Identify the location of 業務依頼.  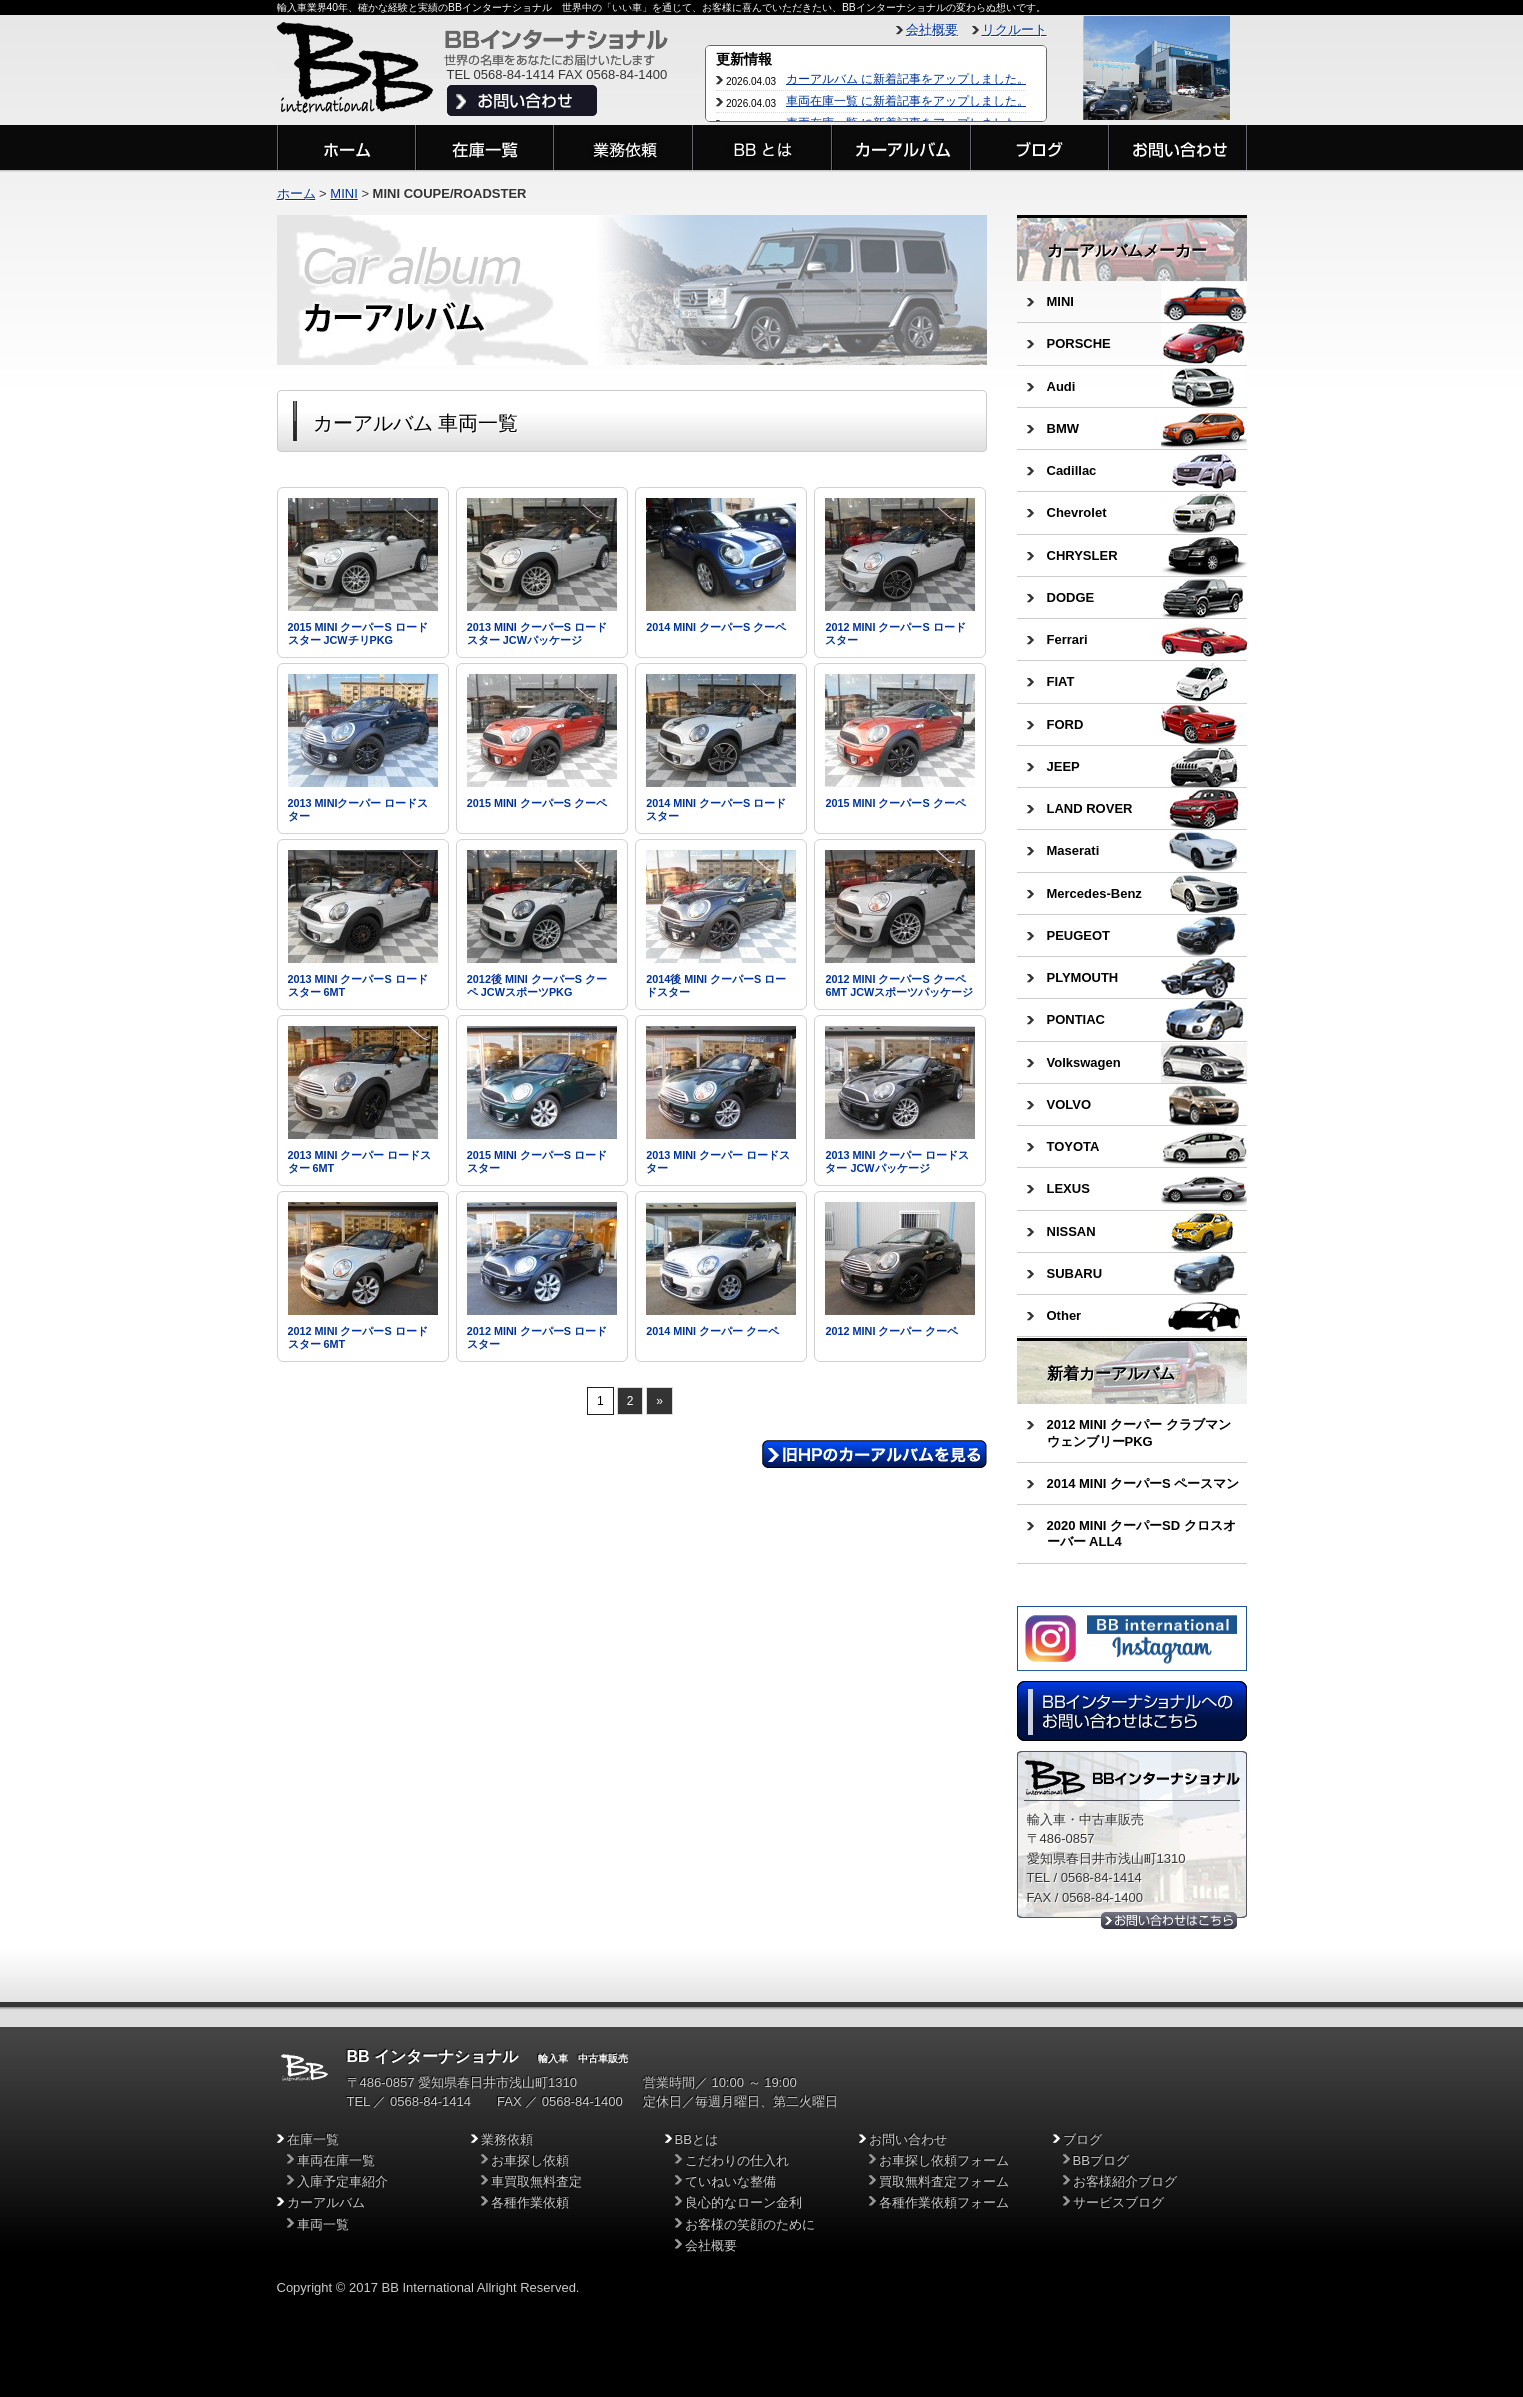
(507, 2139).